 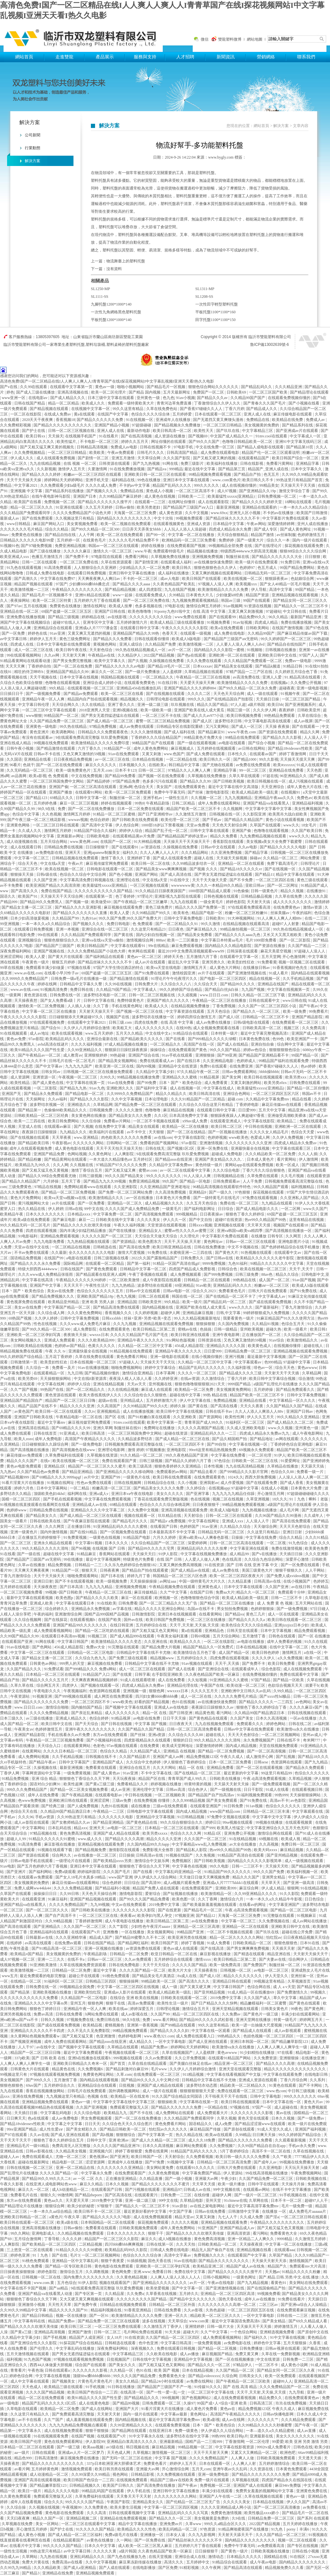 I want to click on 国产高潮久久, so click(x=26, y=578).